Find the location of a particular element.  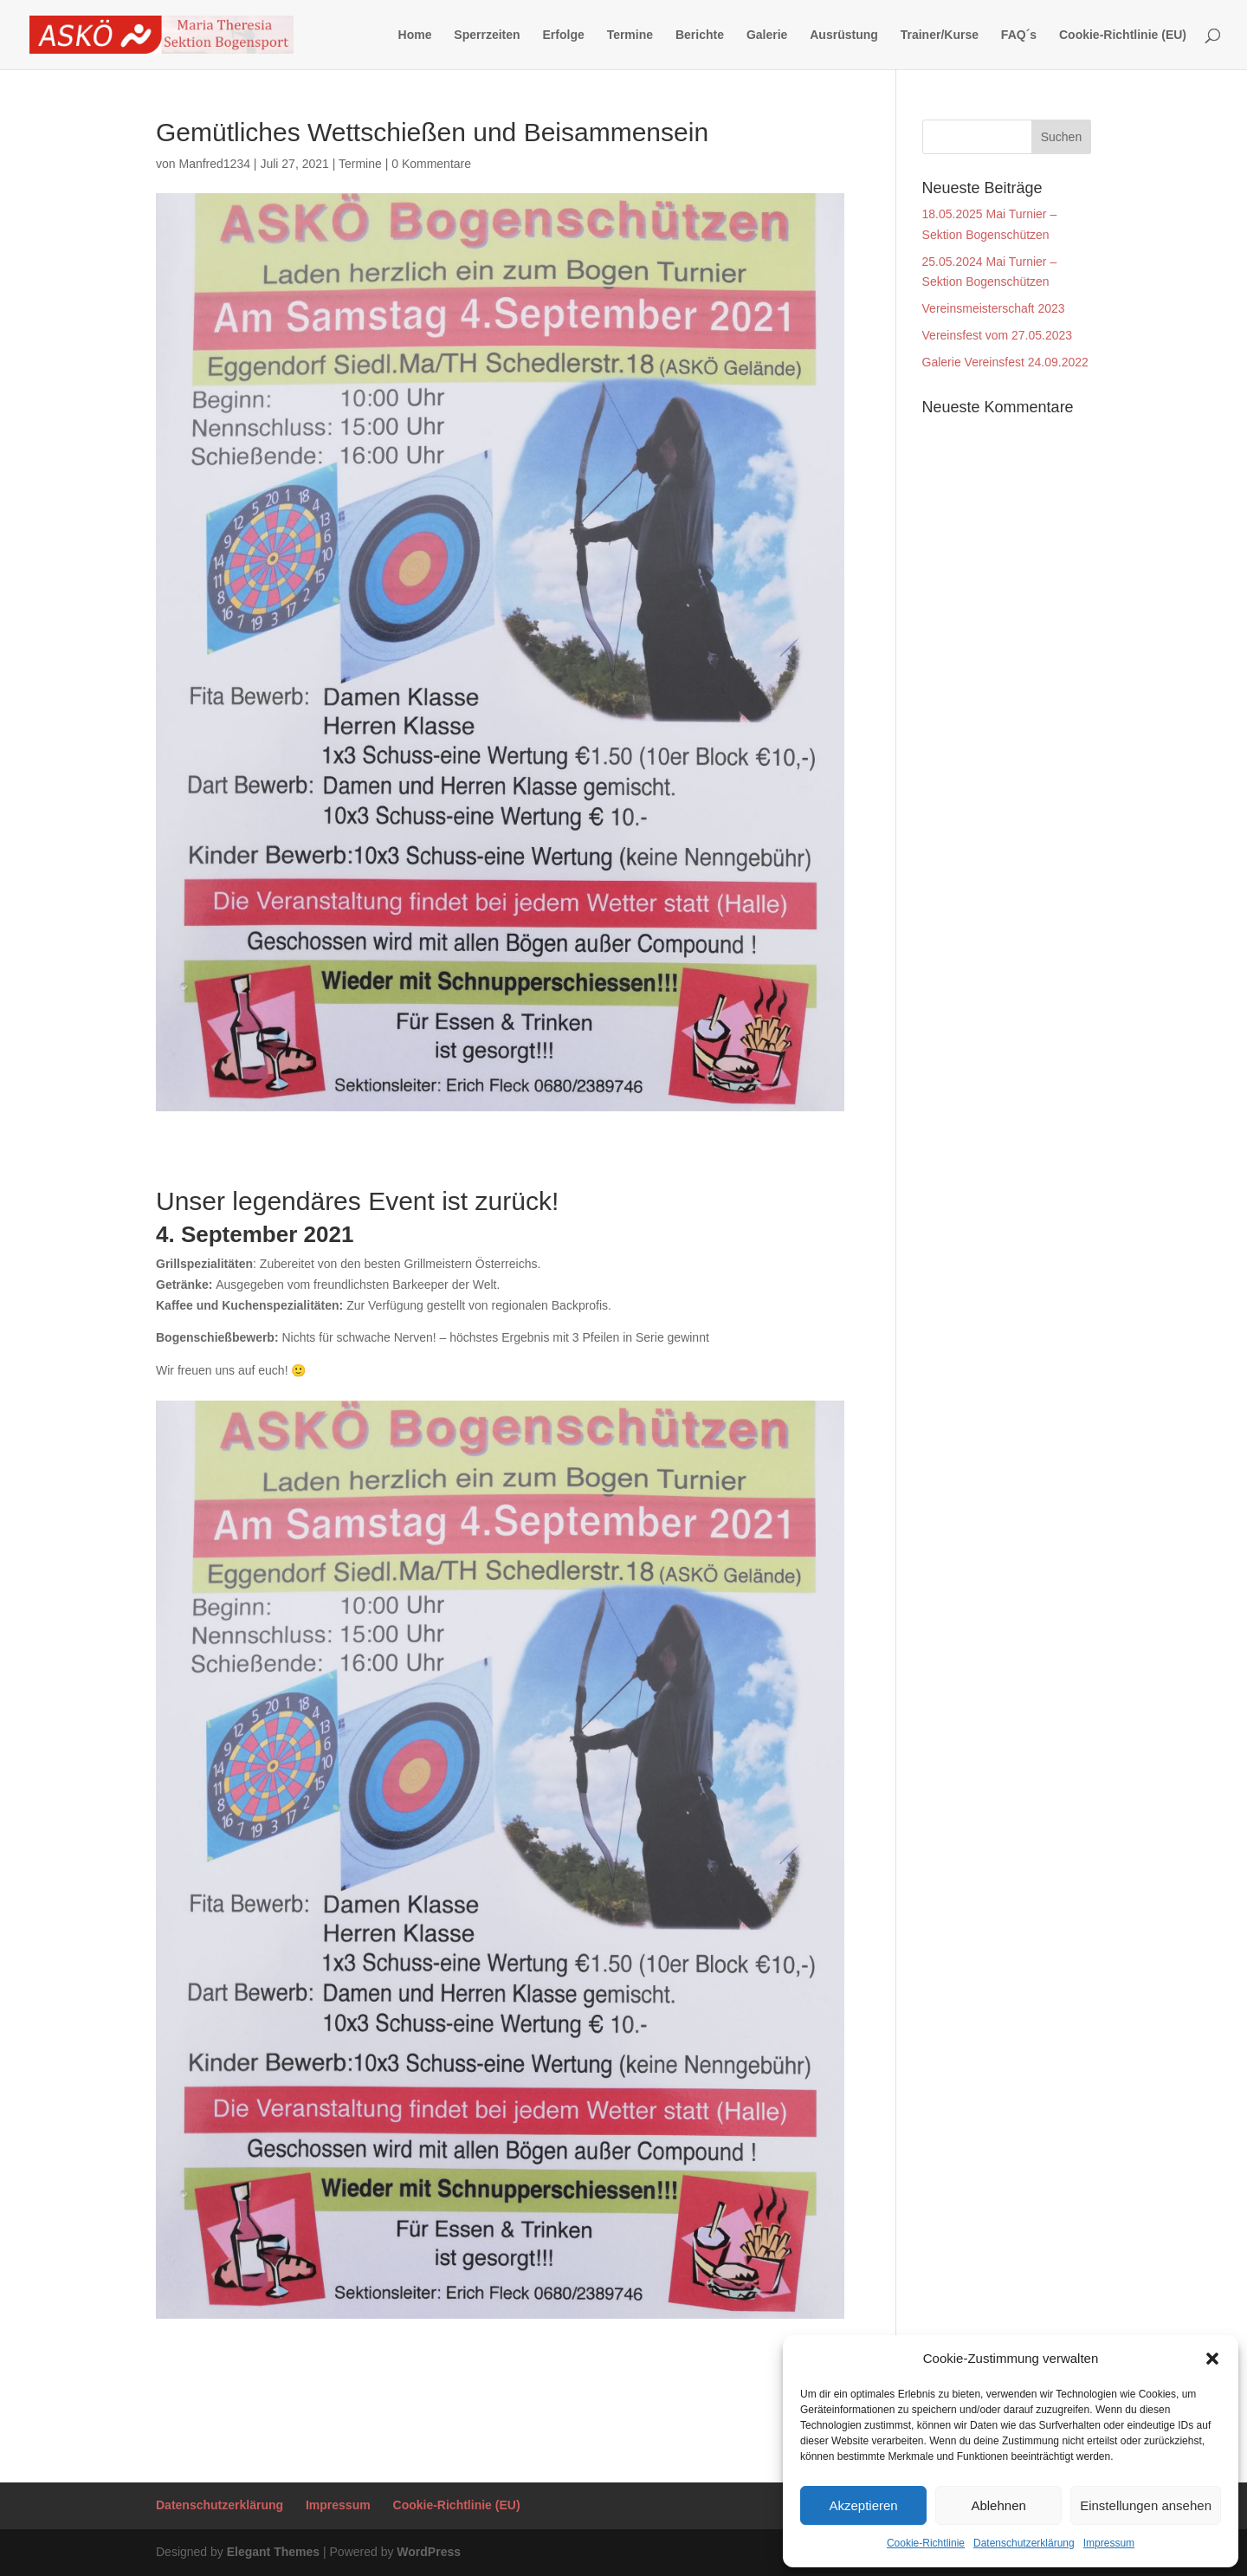

0 Kommentare is located at coordinates (431, 164).